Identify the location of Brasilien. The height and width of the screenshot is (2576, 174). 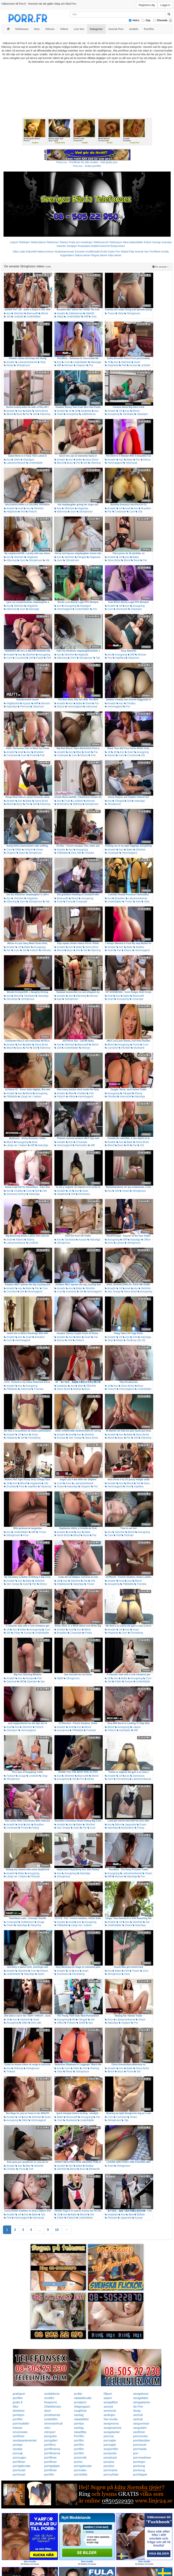
(145, 508).